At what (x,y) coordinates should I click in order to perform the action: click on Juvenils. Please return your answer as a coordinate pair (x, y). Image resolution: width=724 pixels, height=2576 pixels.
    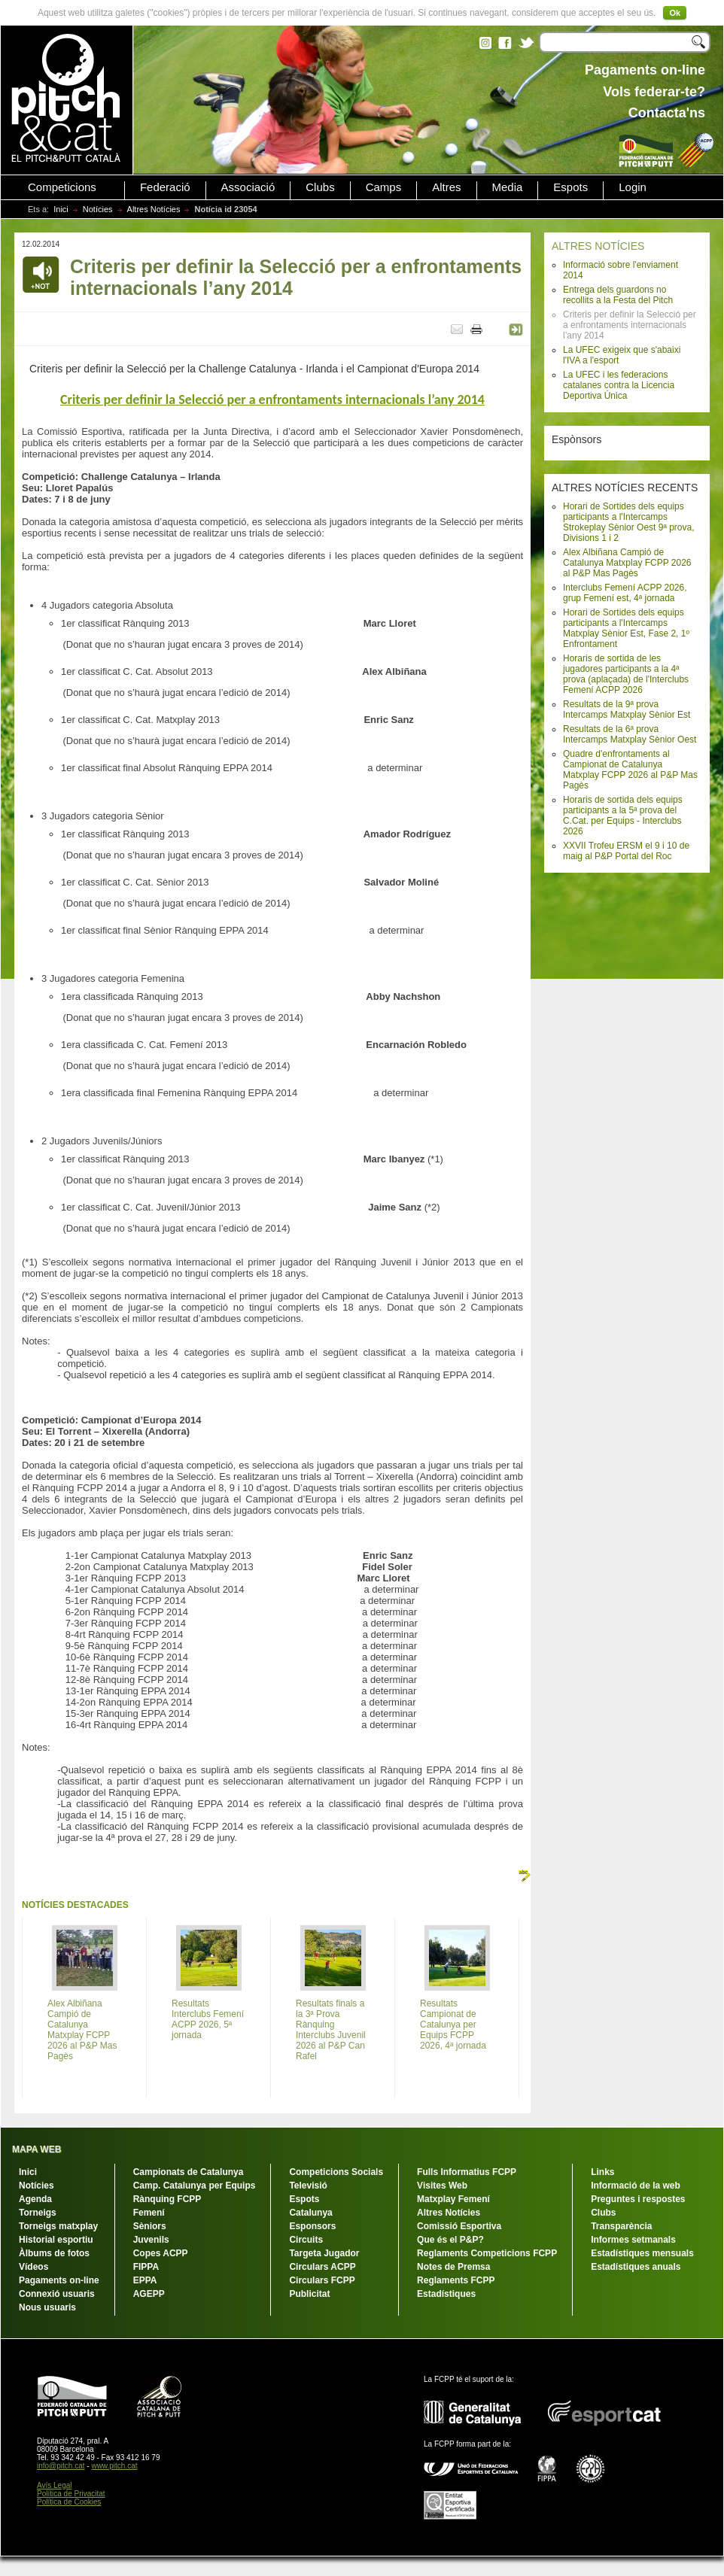
    Looking at the image, I should click on (151, 2239).